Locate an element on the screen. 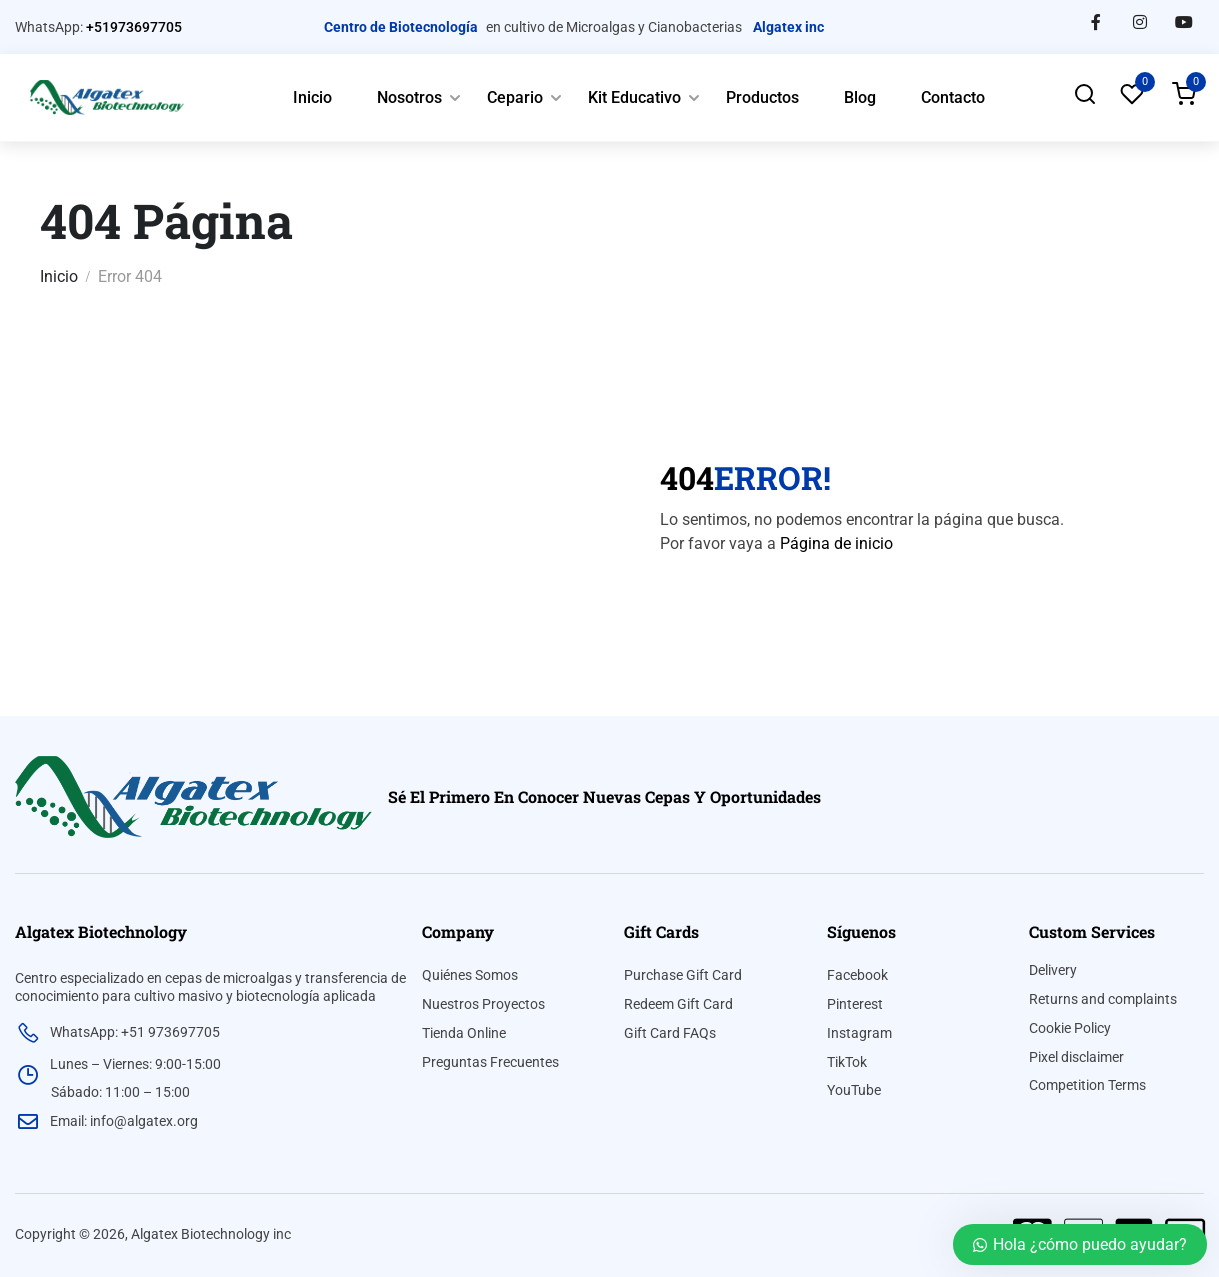  Blog is located at coordinates (860, 97).